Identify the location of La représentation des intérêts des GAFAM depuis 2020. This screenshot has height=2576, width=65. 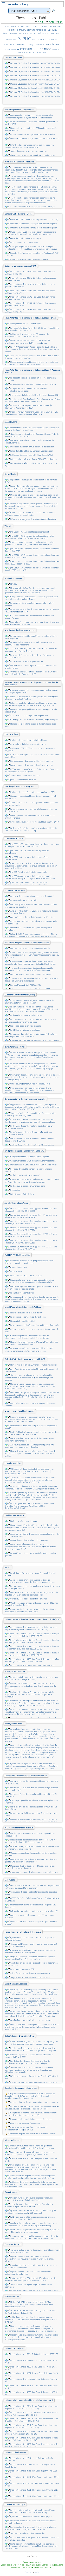
(33, 384).